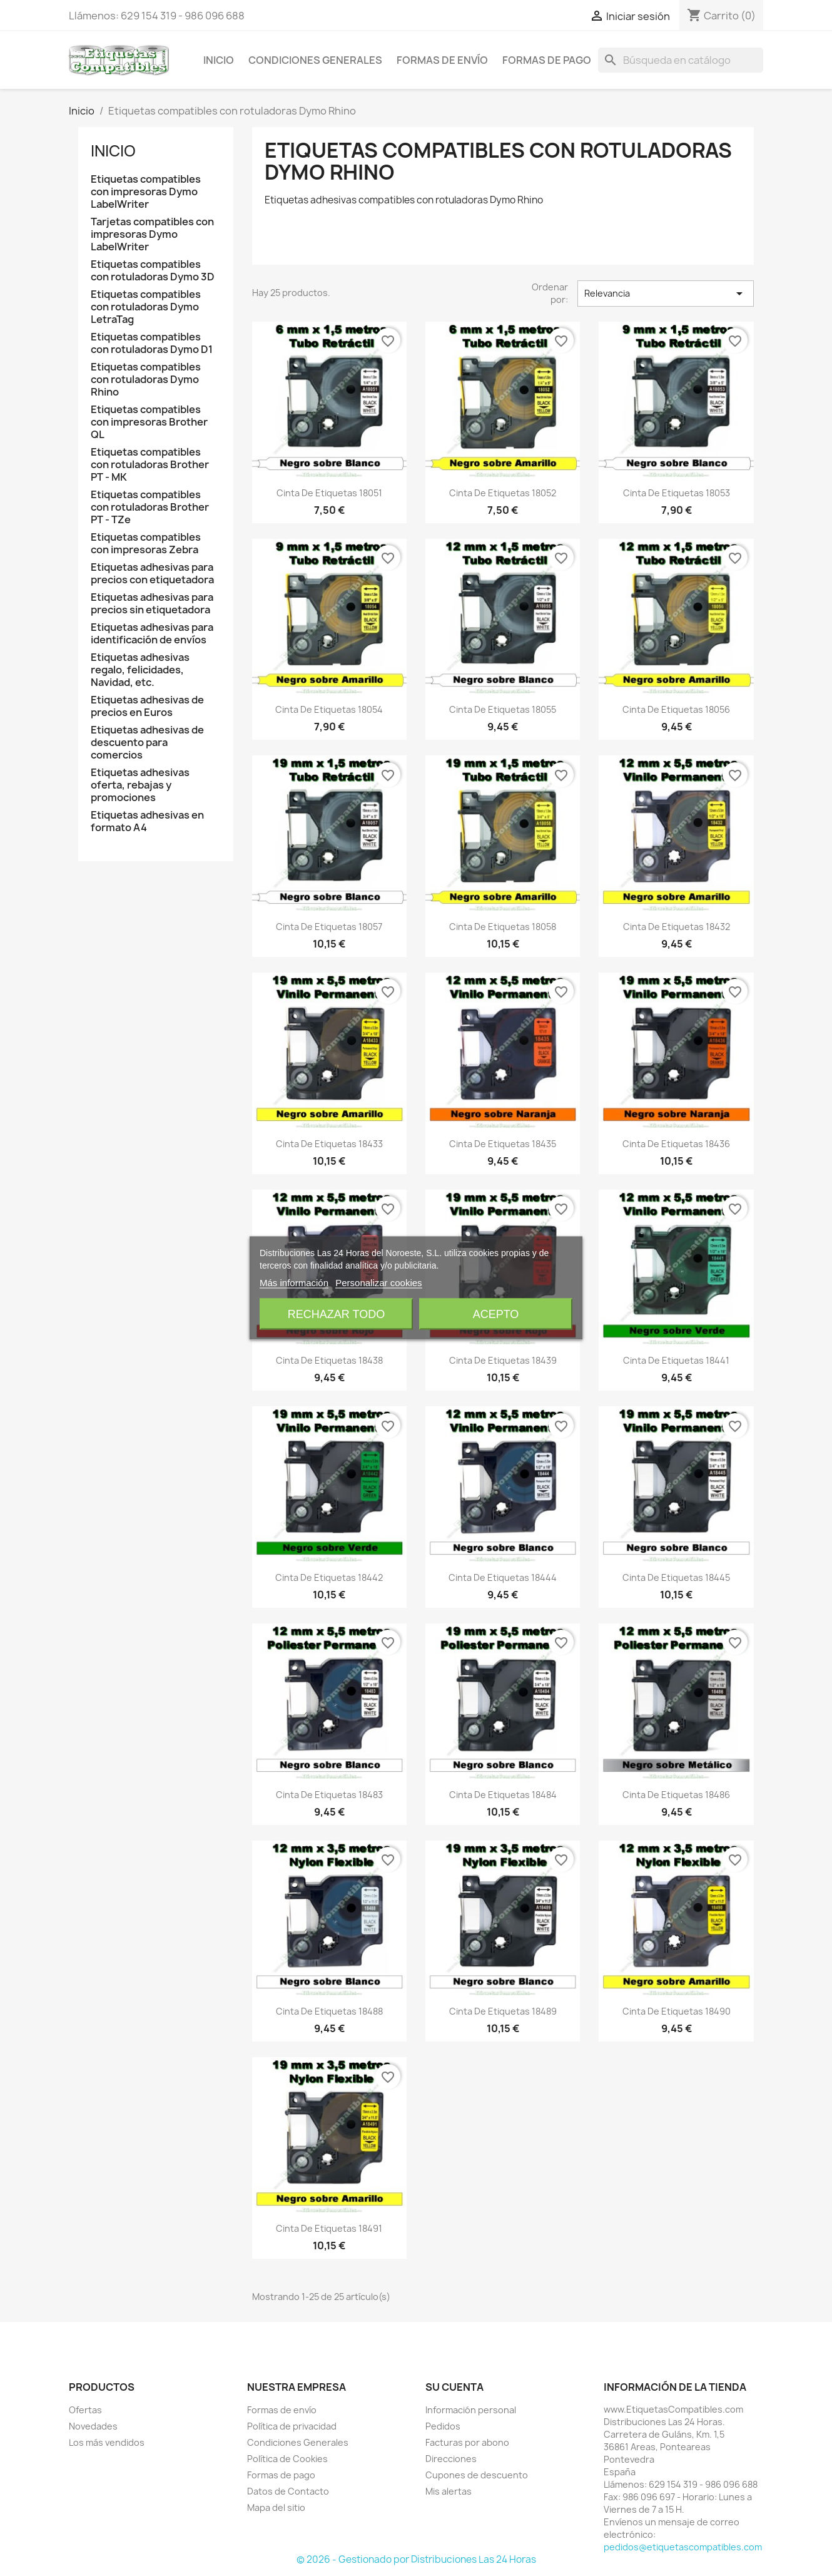 Image resolution: width=832 pixels, height=2576 pixels. Describe the element at coordinates (676, 493) in the screenshot. I see `Cinta de Etiquetas 18053` at that location.